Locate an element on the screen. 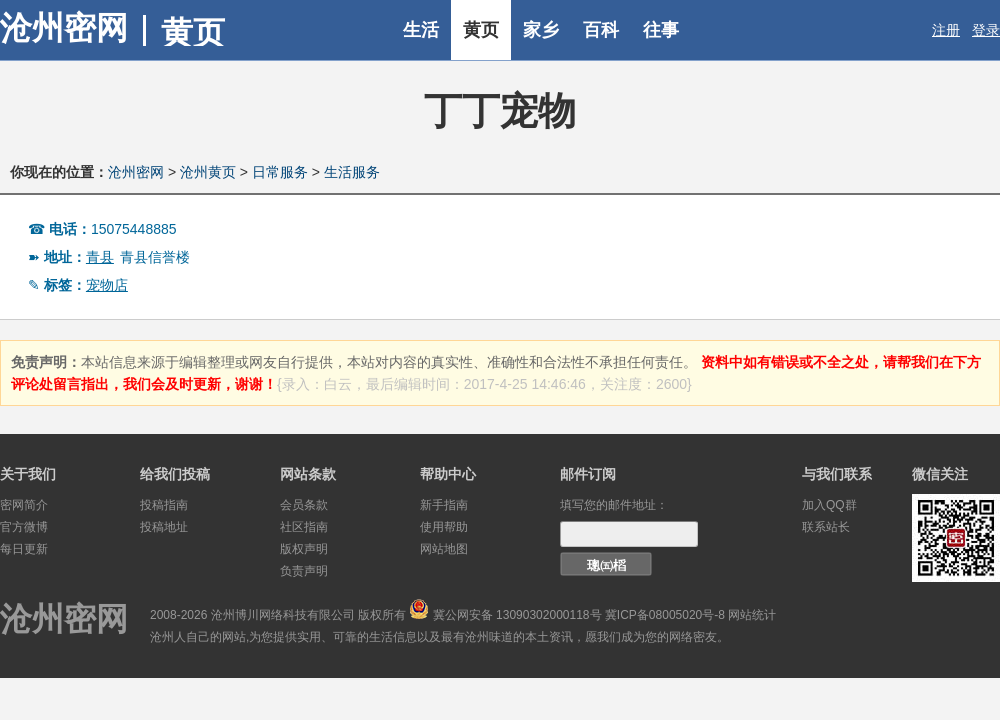 The width and height of the screenshot is (1000, 720). 青县 is located at coordinates (100, 257).